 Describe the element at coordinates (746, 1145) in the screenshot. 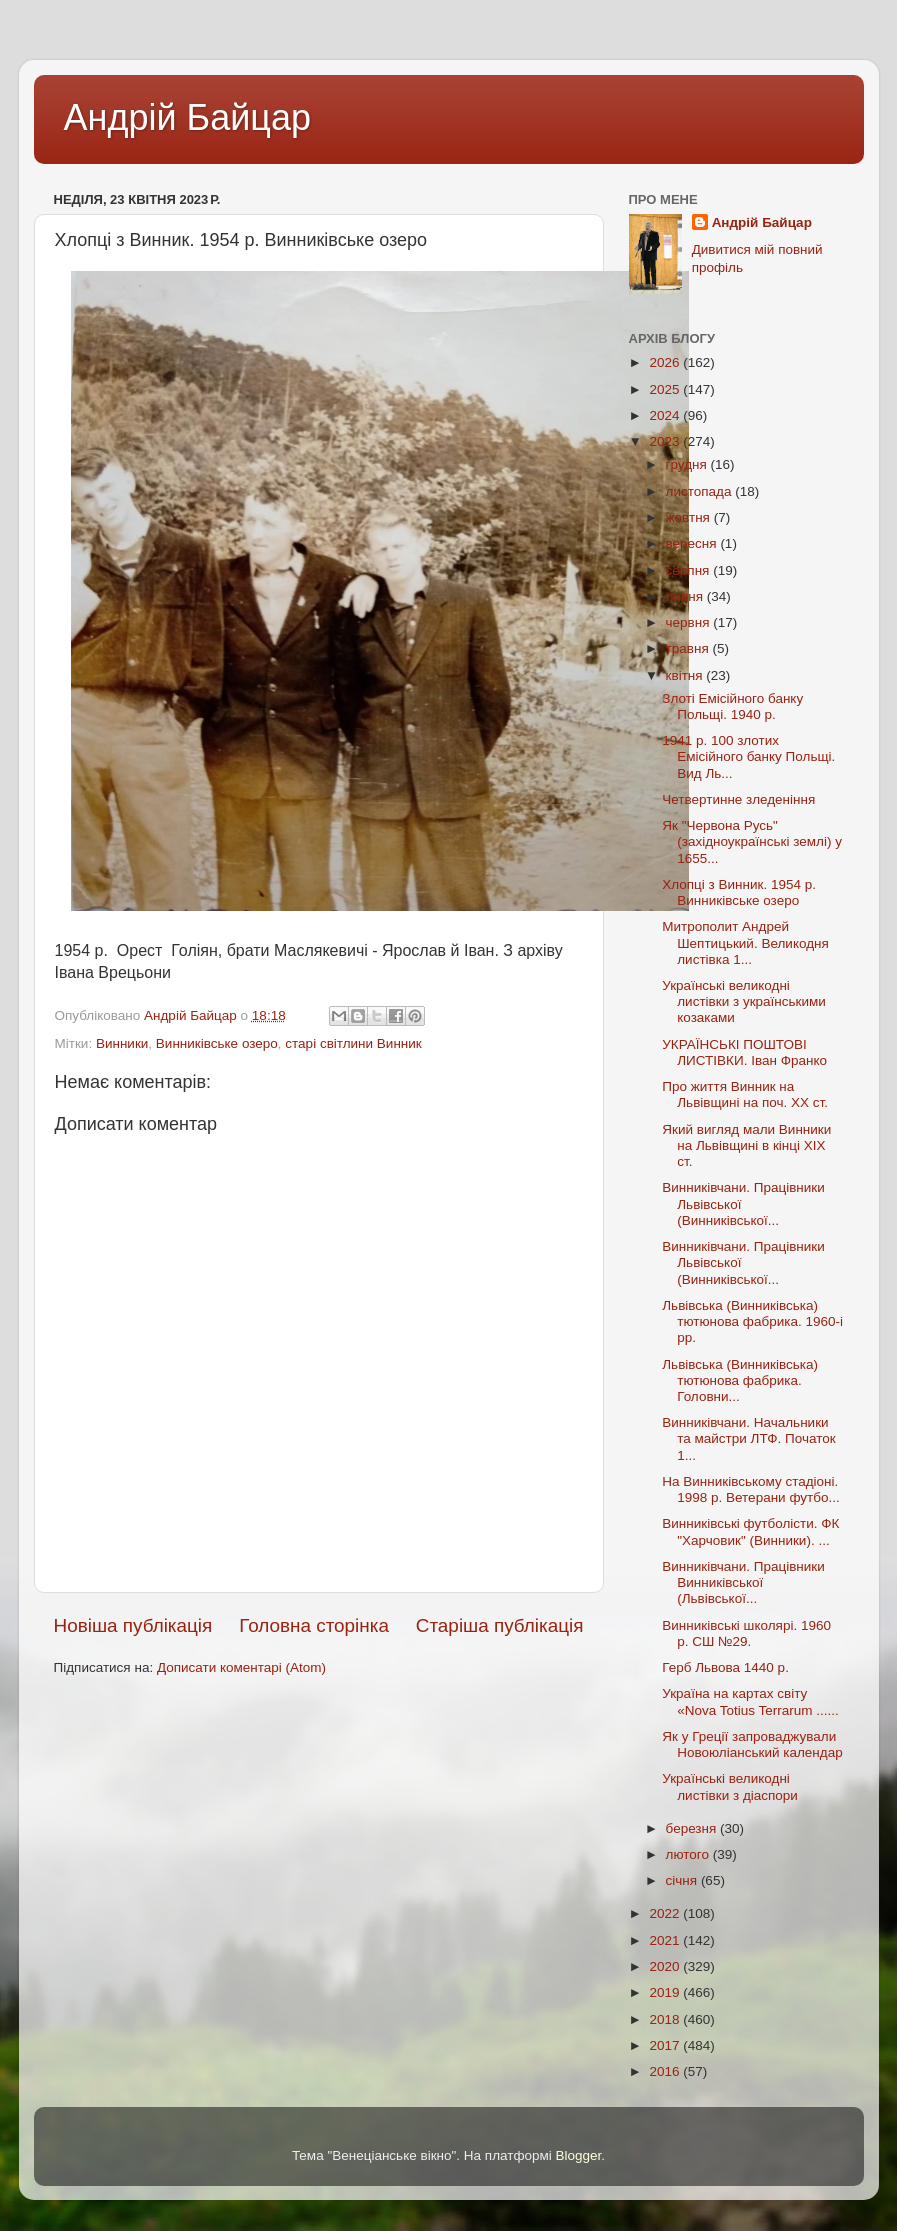

I see `Який вигляд мали Винники на Львівщині в кінці ХIХ ст.` at that location.